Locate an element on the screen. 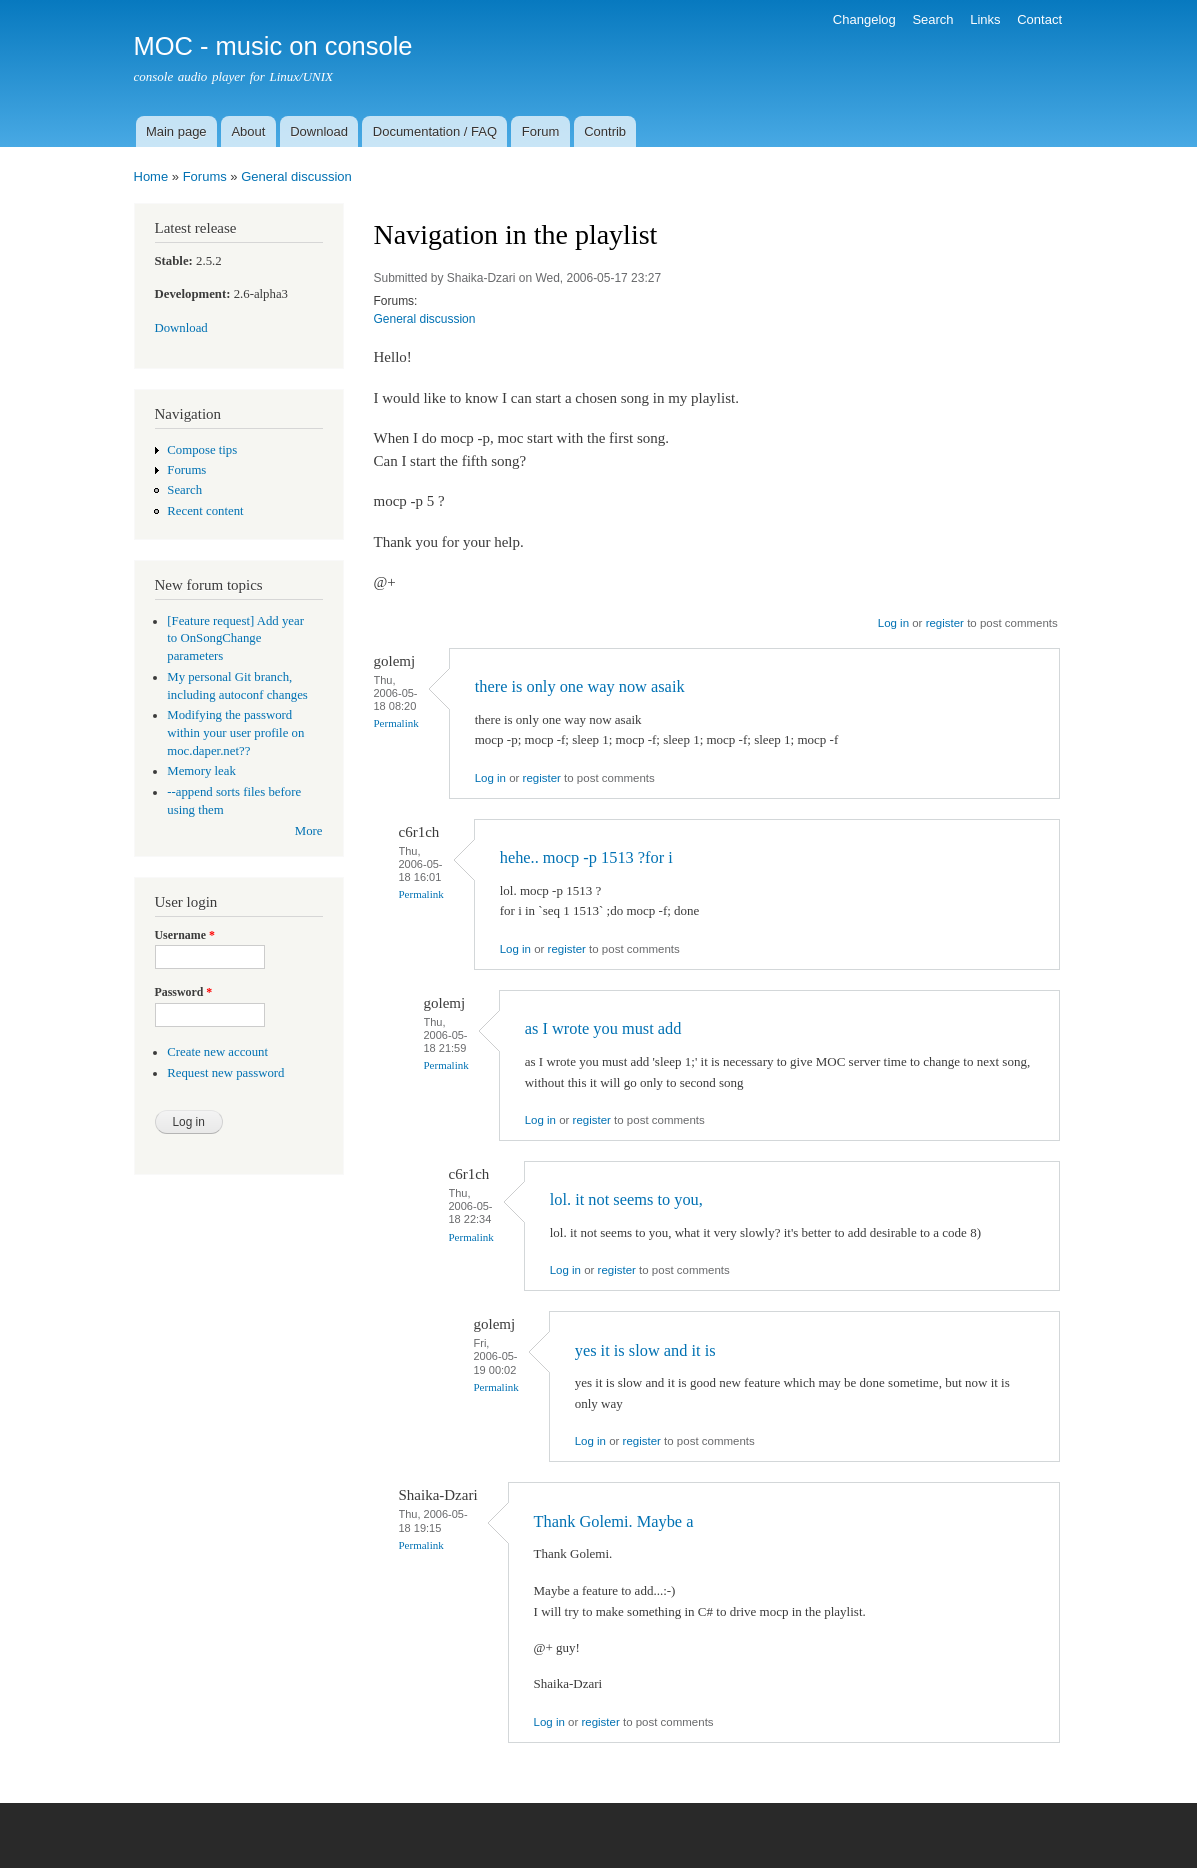 The width and height of the screenshot is (1197, 1868). Memory leak is located at coordinates (201, 771).